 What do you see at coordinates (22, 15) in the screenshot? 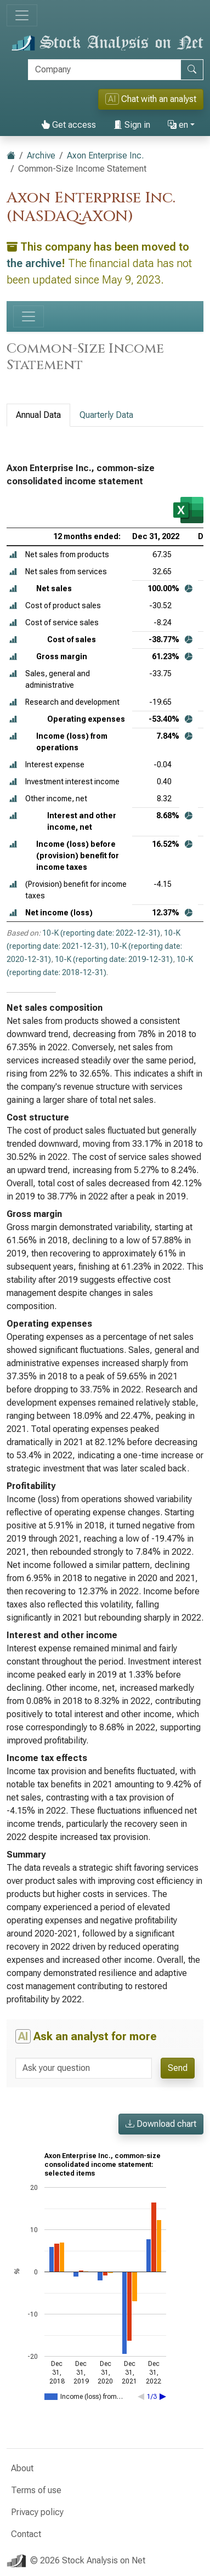
I see `[Toggle navigation]` at bounding box center [22, 15].